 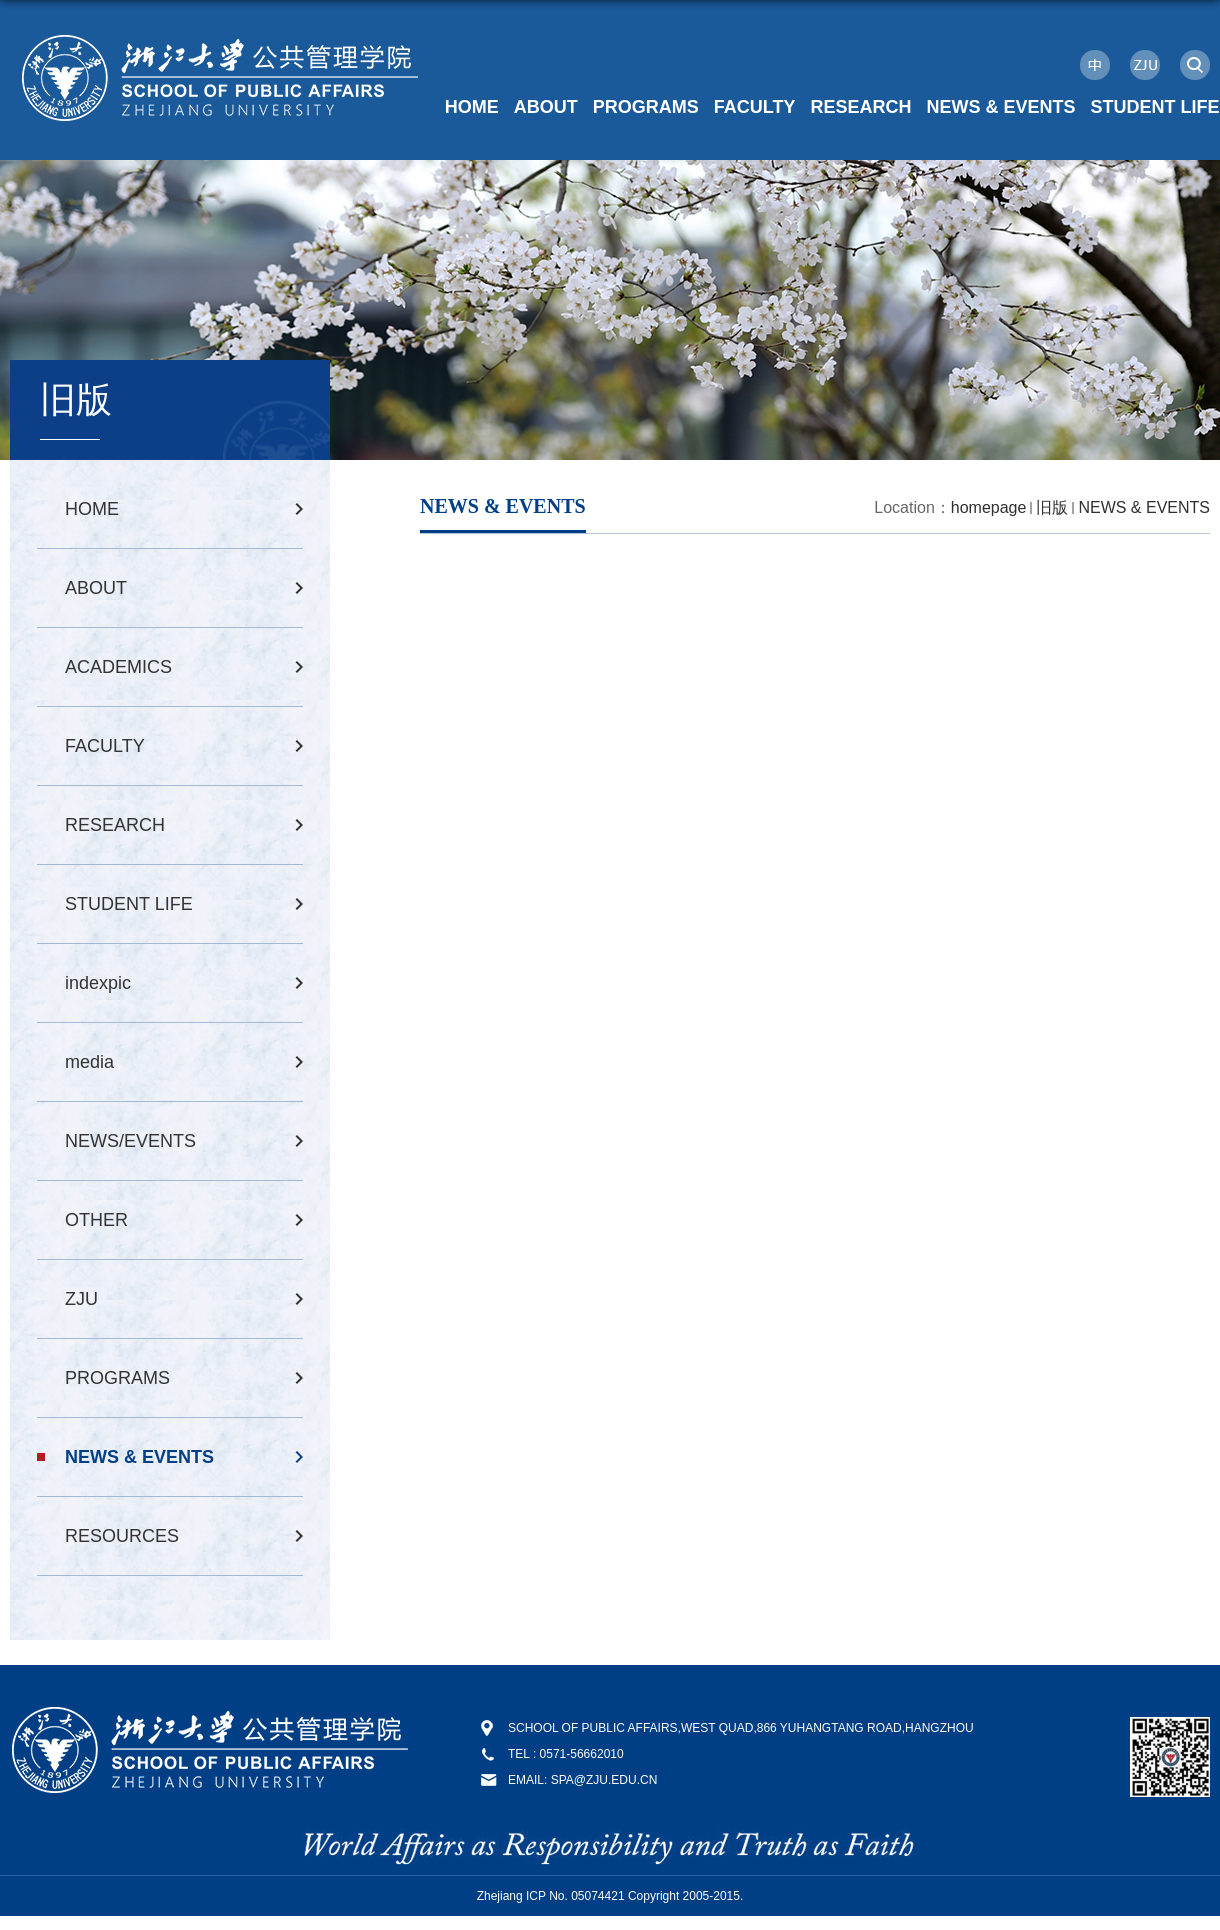 What do you see at coordinates (546, 107) in the screenshot?
I see `ABOUT` at bounding box center [546, 107].